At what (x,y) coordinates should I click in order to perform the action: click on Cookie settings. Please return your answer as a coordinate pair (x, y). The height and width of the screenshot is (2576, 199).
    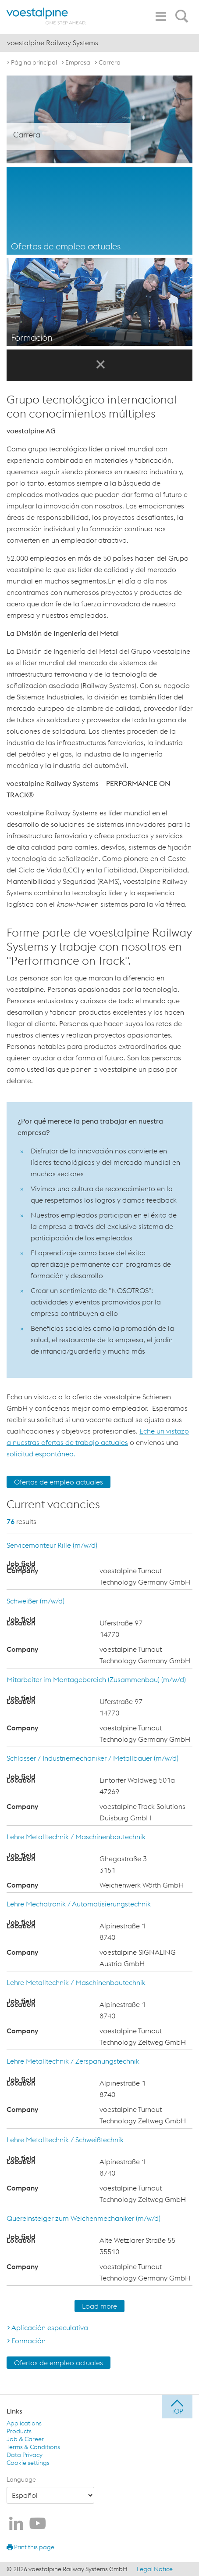
    Looking at the image, I should click on (28, 2463).